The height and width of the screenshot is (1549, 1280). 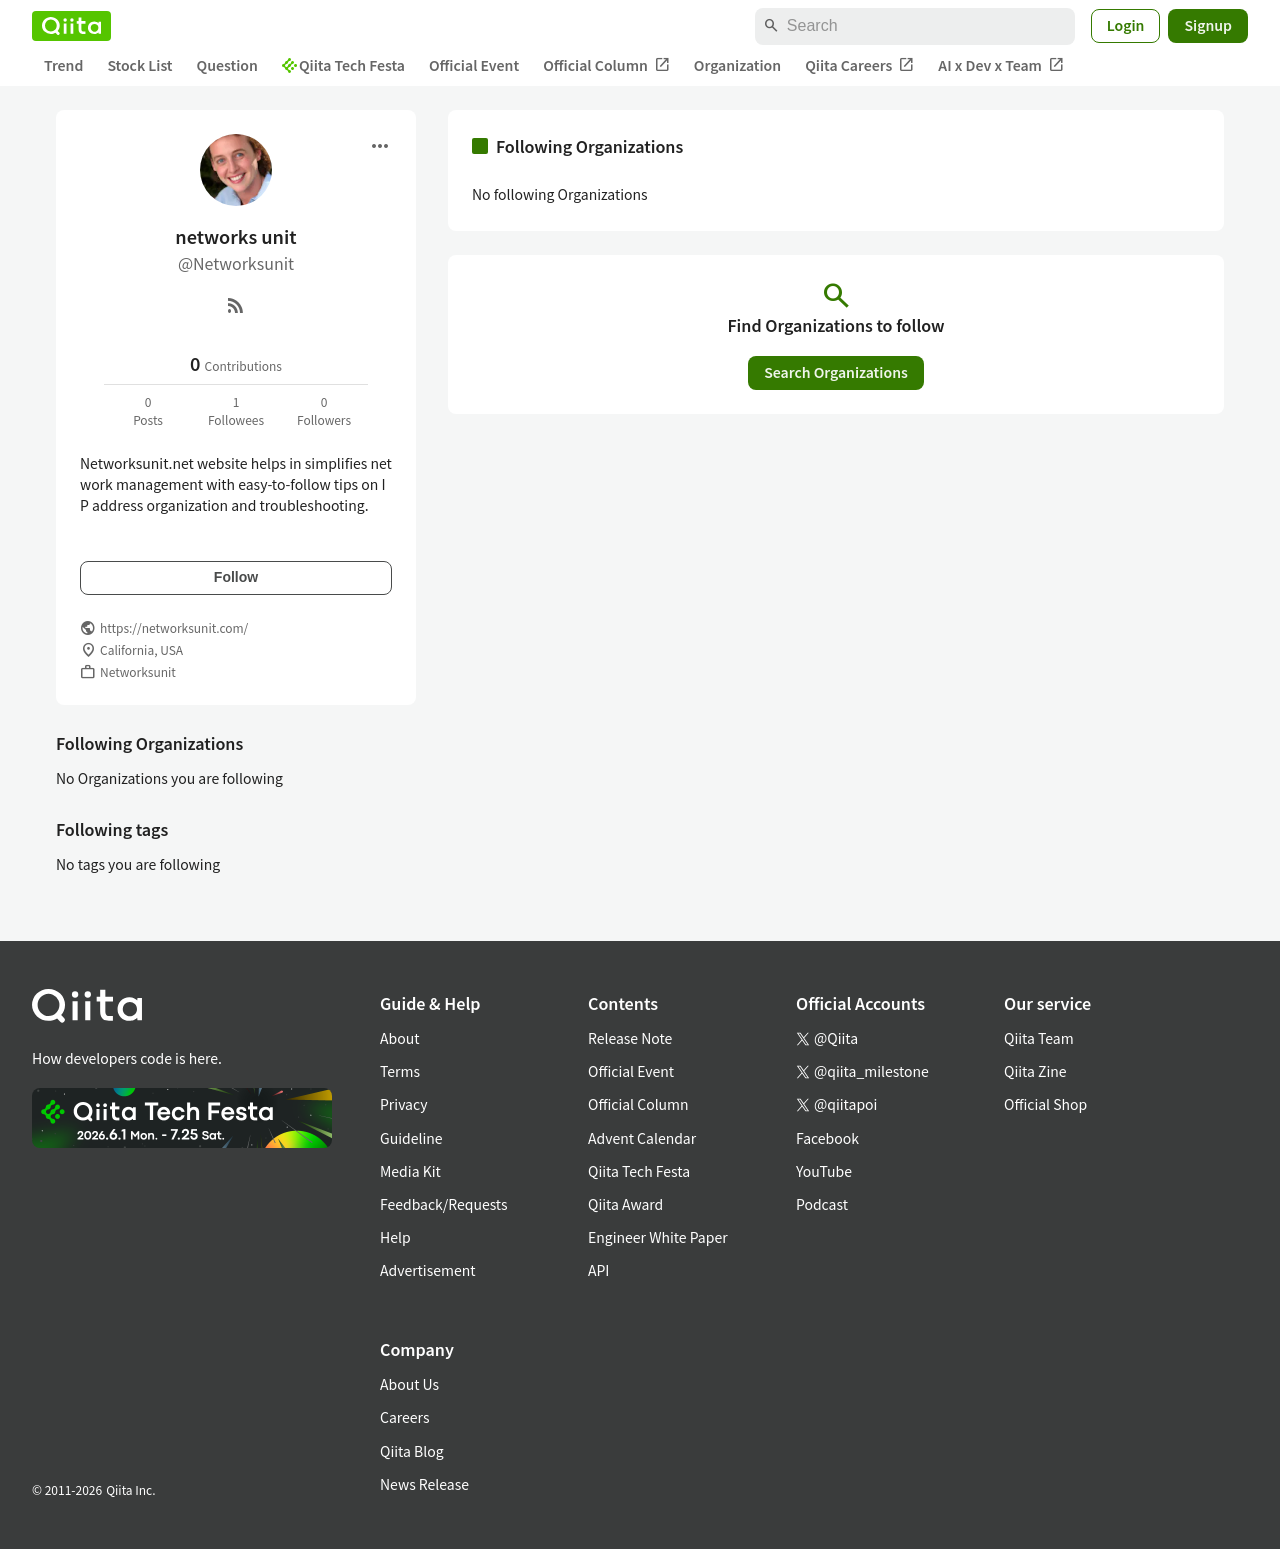 What do you see at coordinates (1208, 25) in the screenshot?
I see `Signup` at bounding box center [1208, 25].